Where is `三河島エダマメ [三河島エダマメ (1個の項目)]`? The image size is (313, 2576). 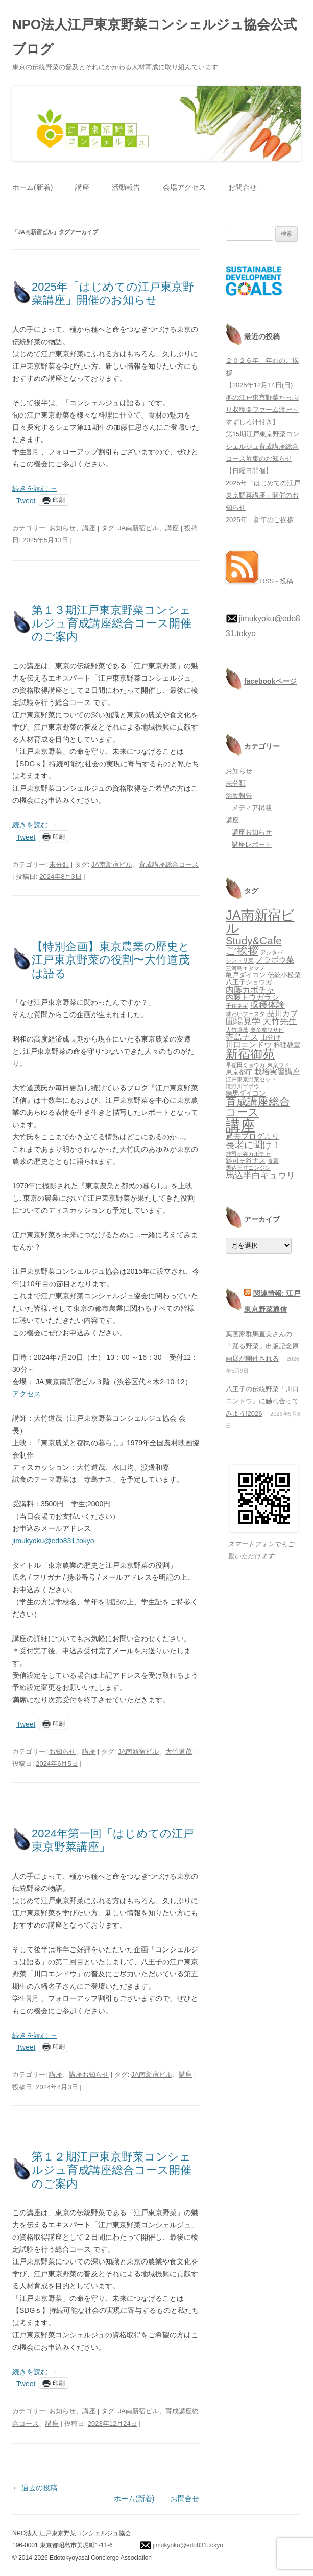 三河島エダマメ [三河島エダマメ (1個の項目)] is located at coordinates (245, 968).